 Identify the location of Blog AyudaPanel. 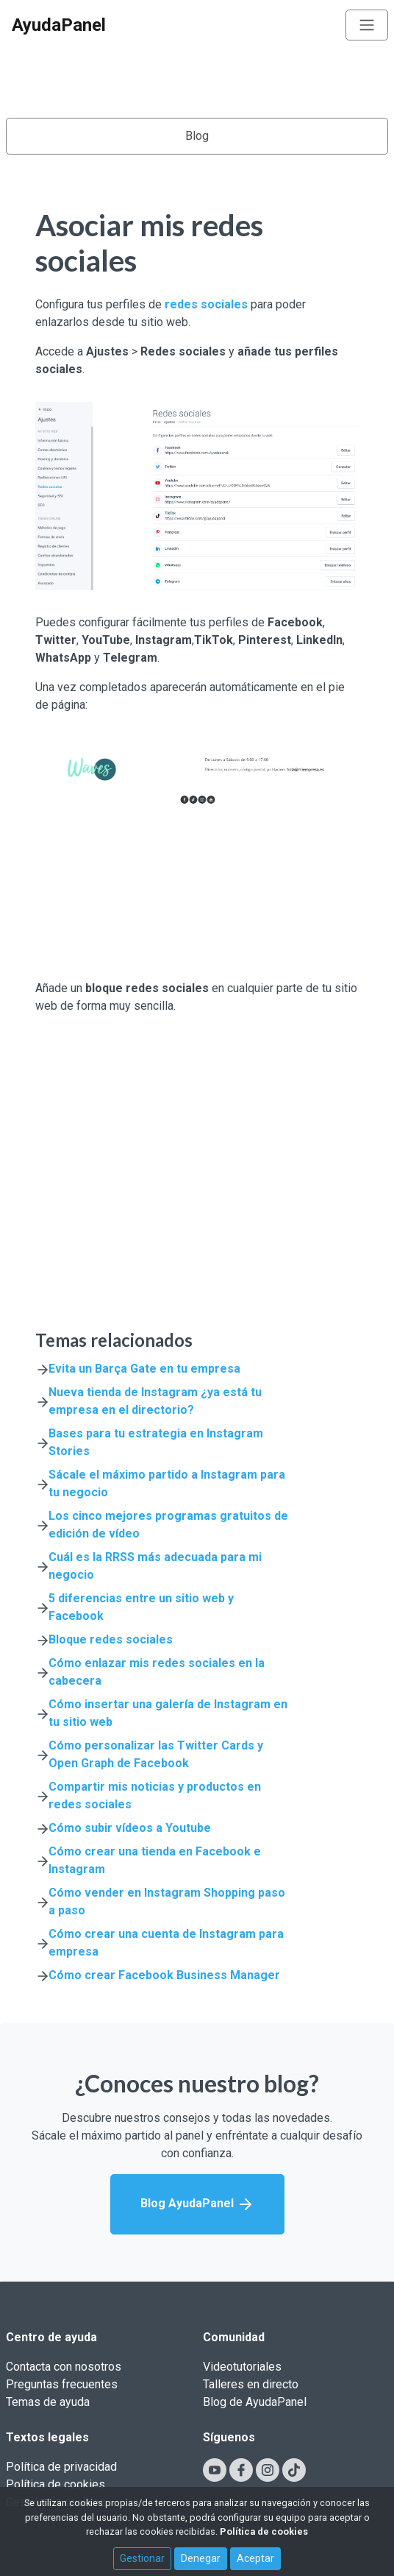
(197, 2204).